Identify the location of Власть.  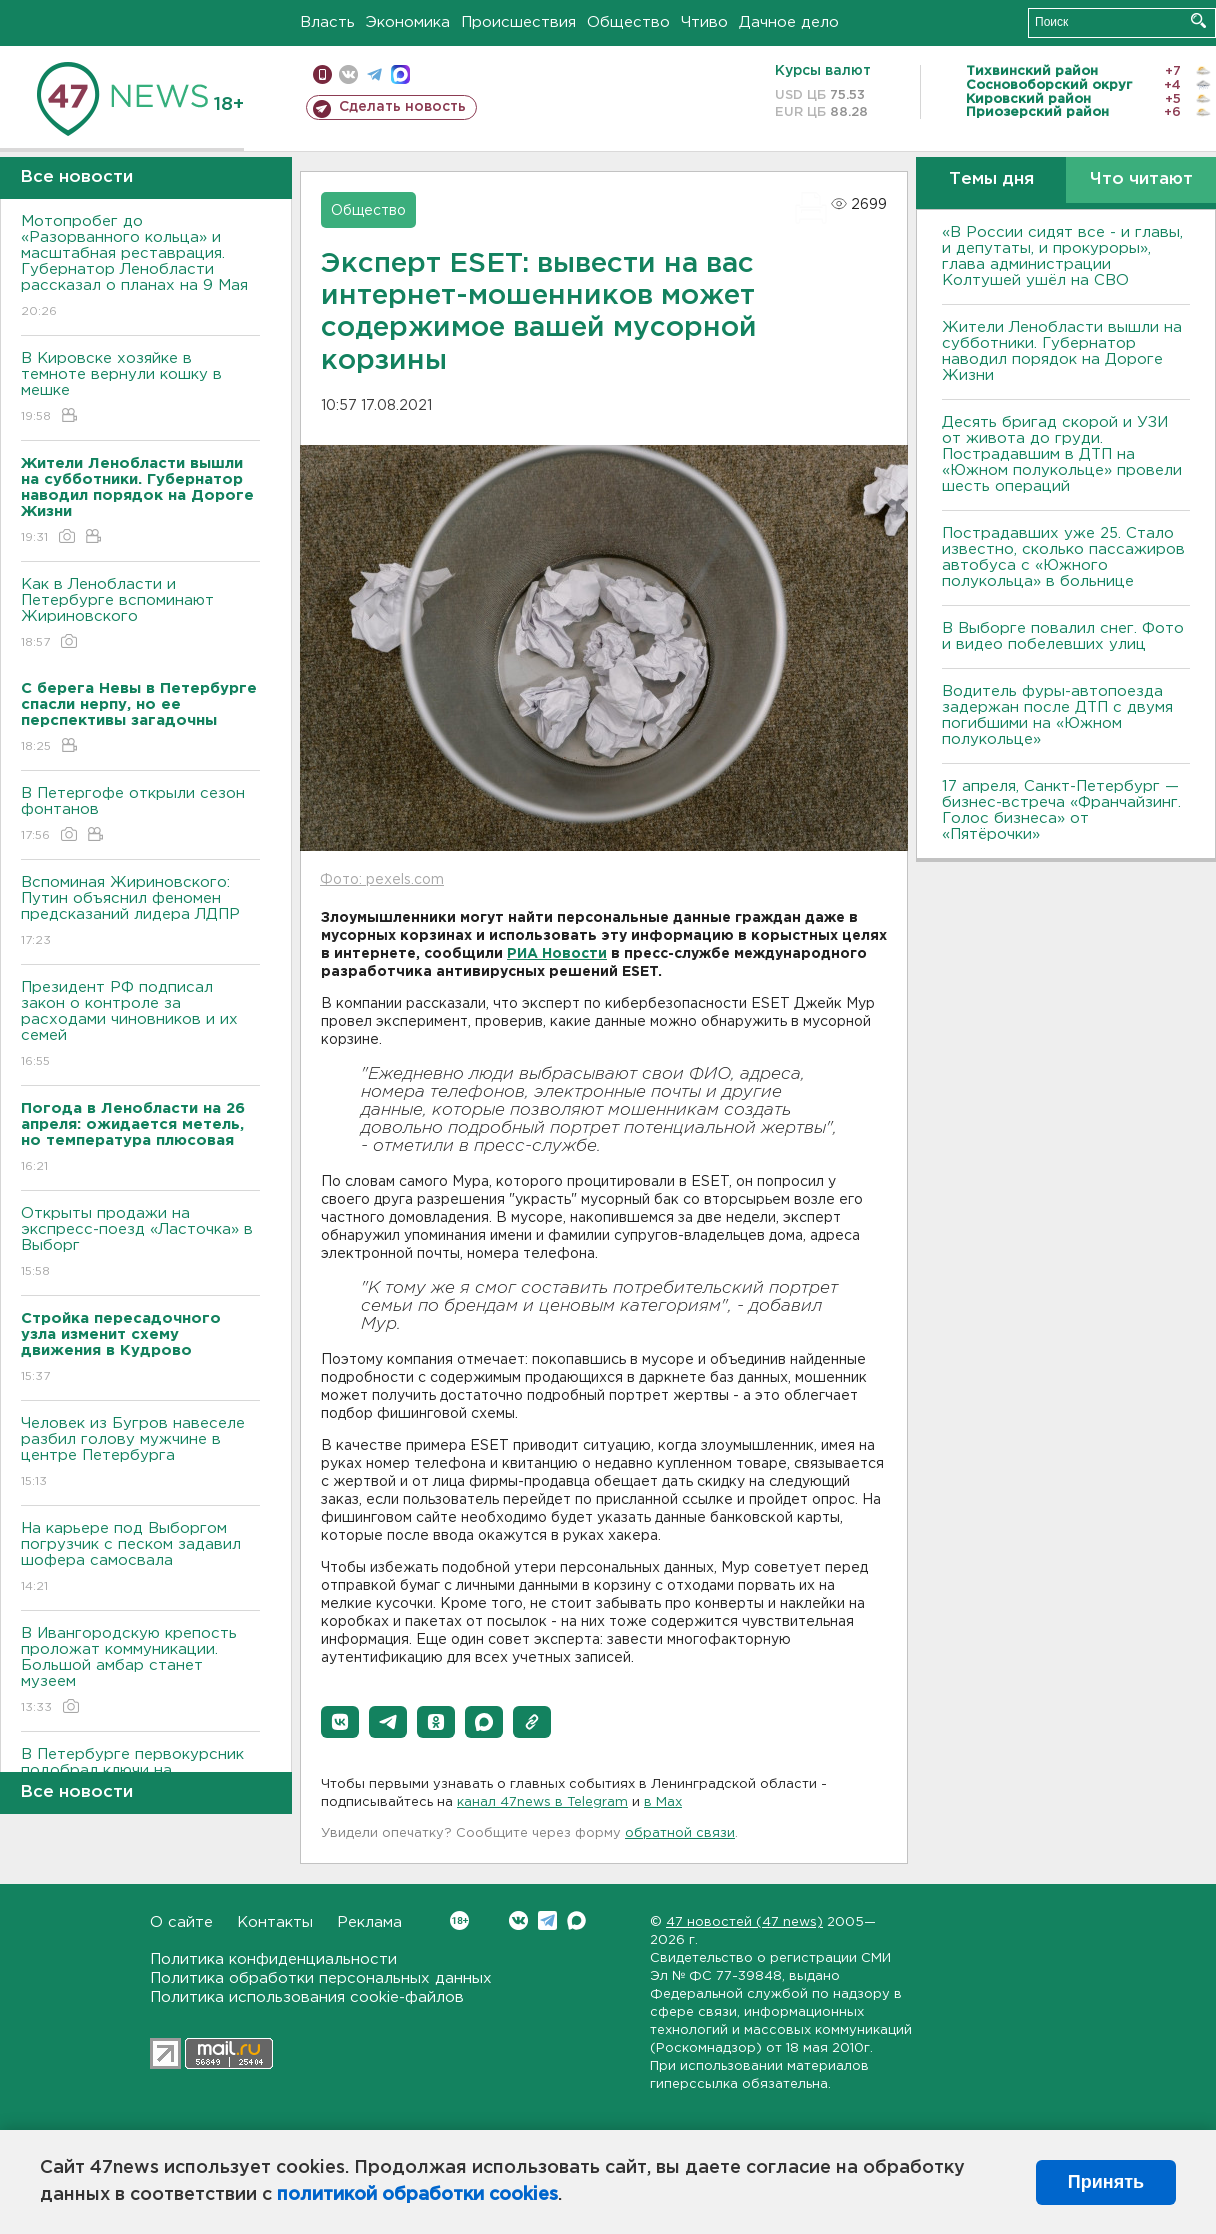
(327, 22).